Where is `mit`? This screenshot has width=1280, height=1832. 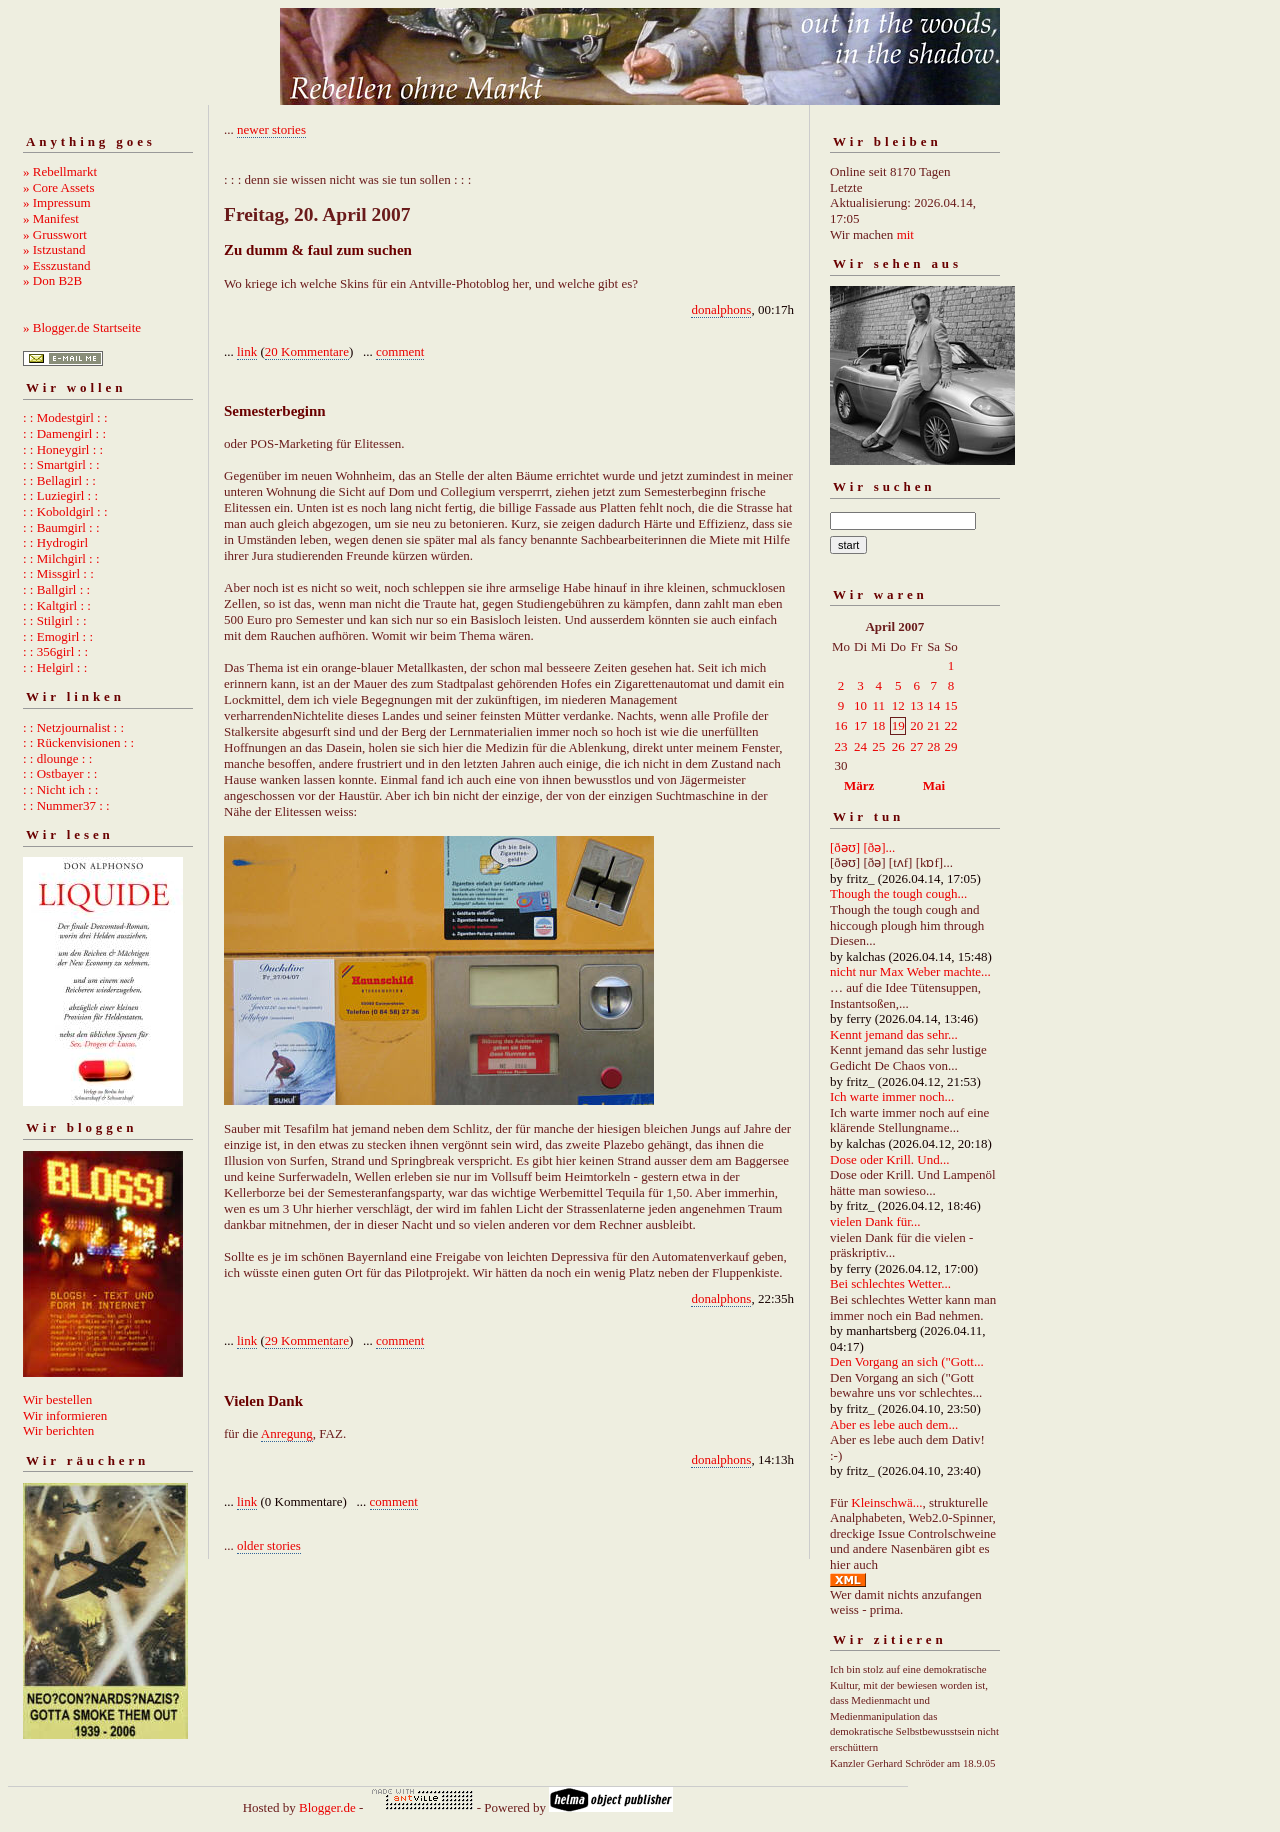
mit is located at coordinates (905, 234).